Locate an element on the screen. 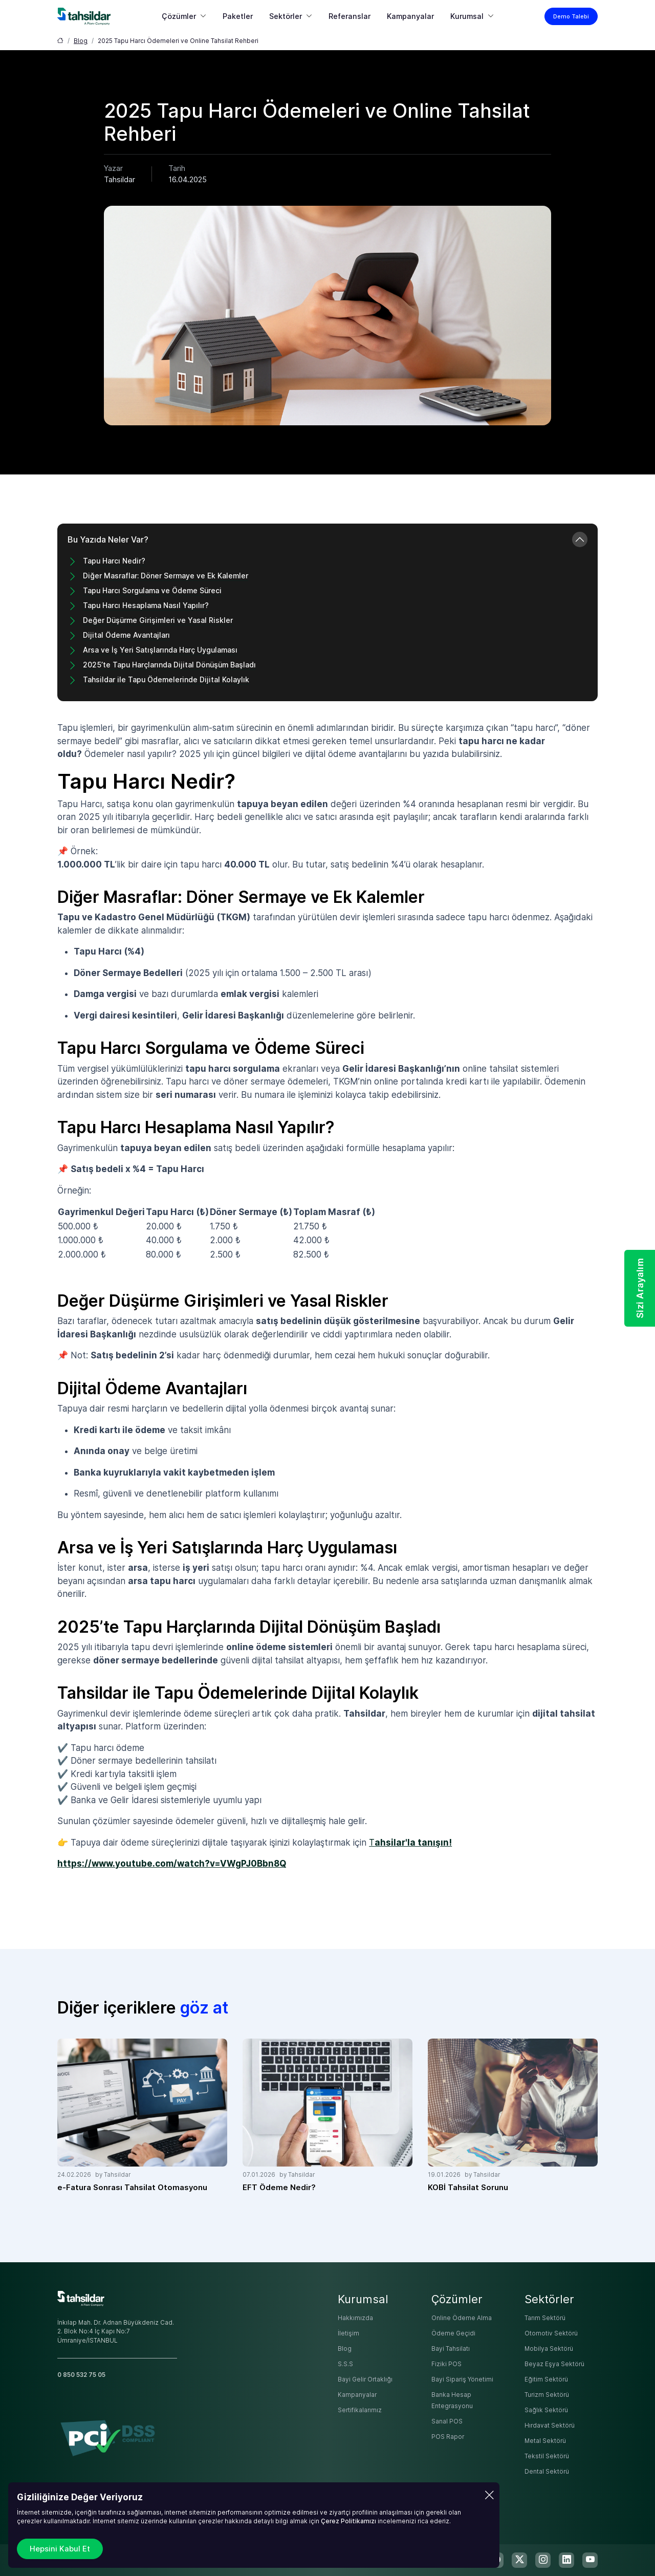 This screenshot has width=655, height=2576. [twitter-x] is located at coordinates (519, 2560).